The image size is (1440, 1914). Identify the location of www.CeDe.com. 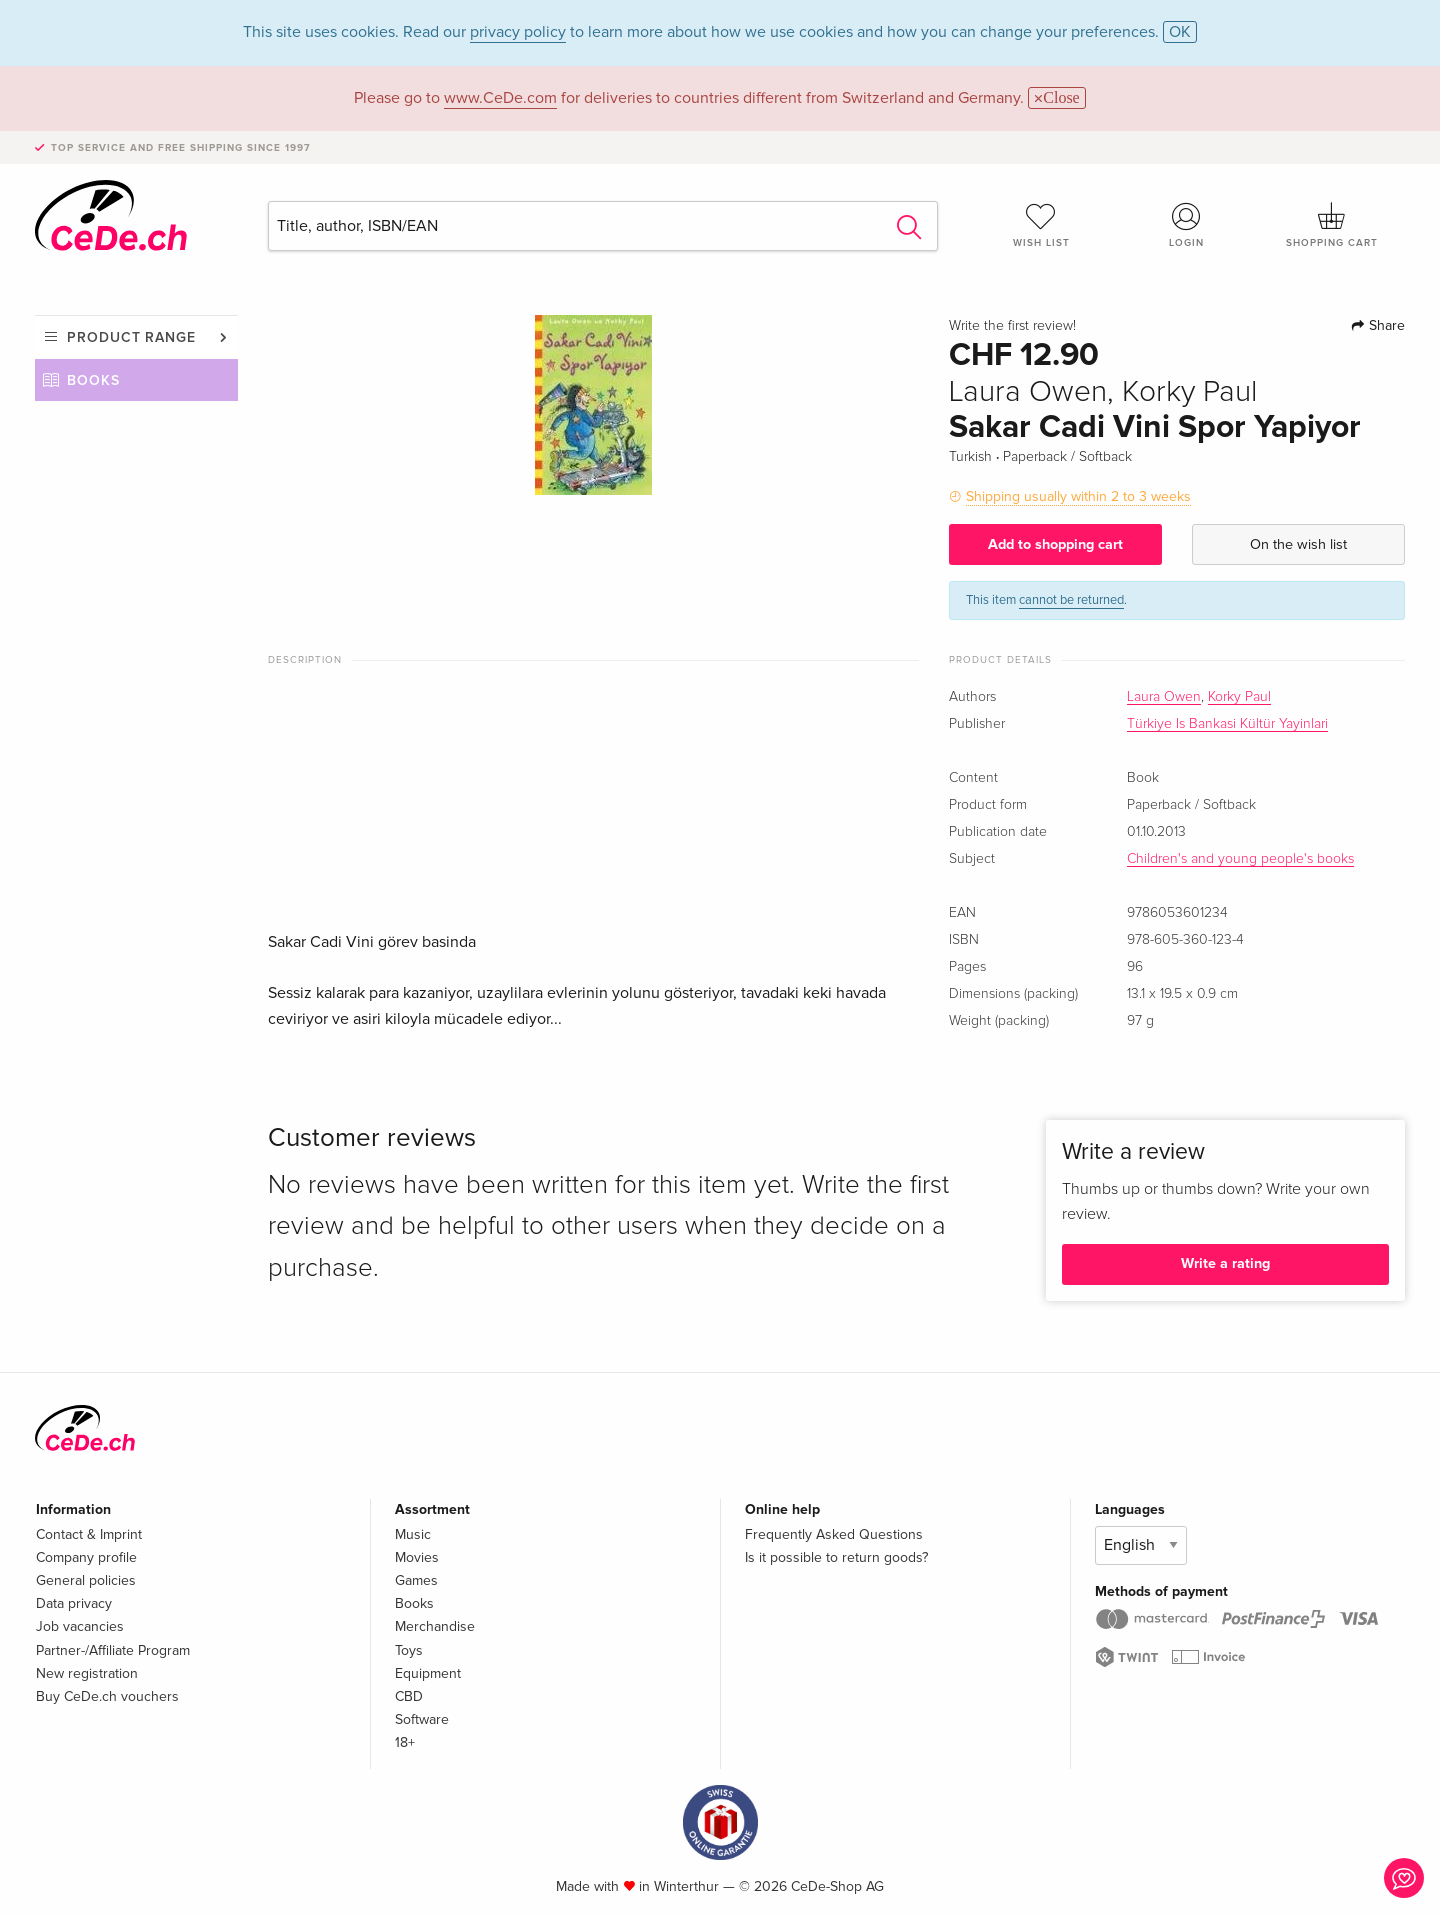
(500, 98).